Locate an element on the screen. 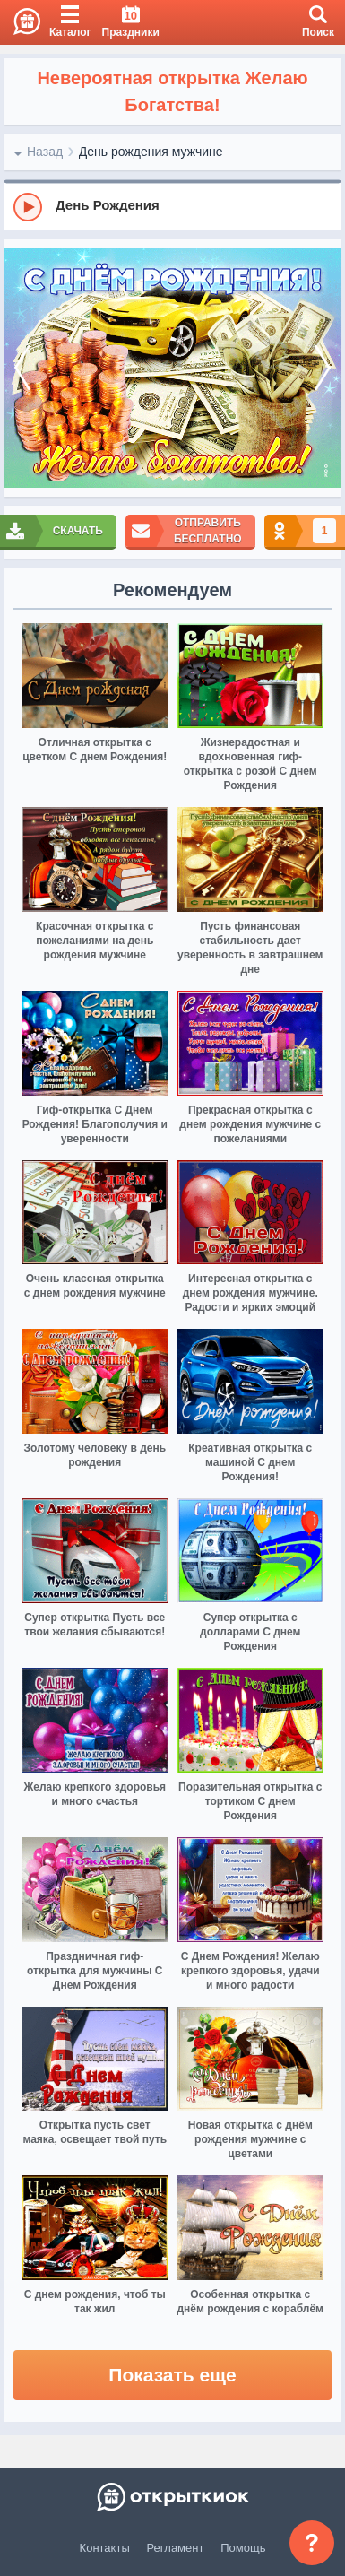  День рождения мужчине is located at coordinates (151, 151).